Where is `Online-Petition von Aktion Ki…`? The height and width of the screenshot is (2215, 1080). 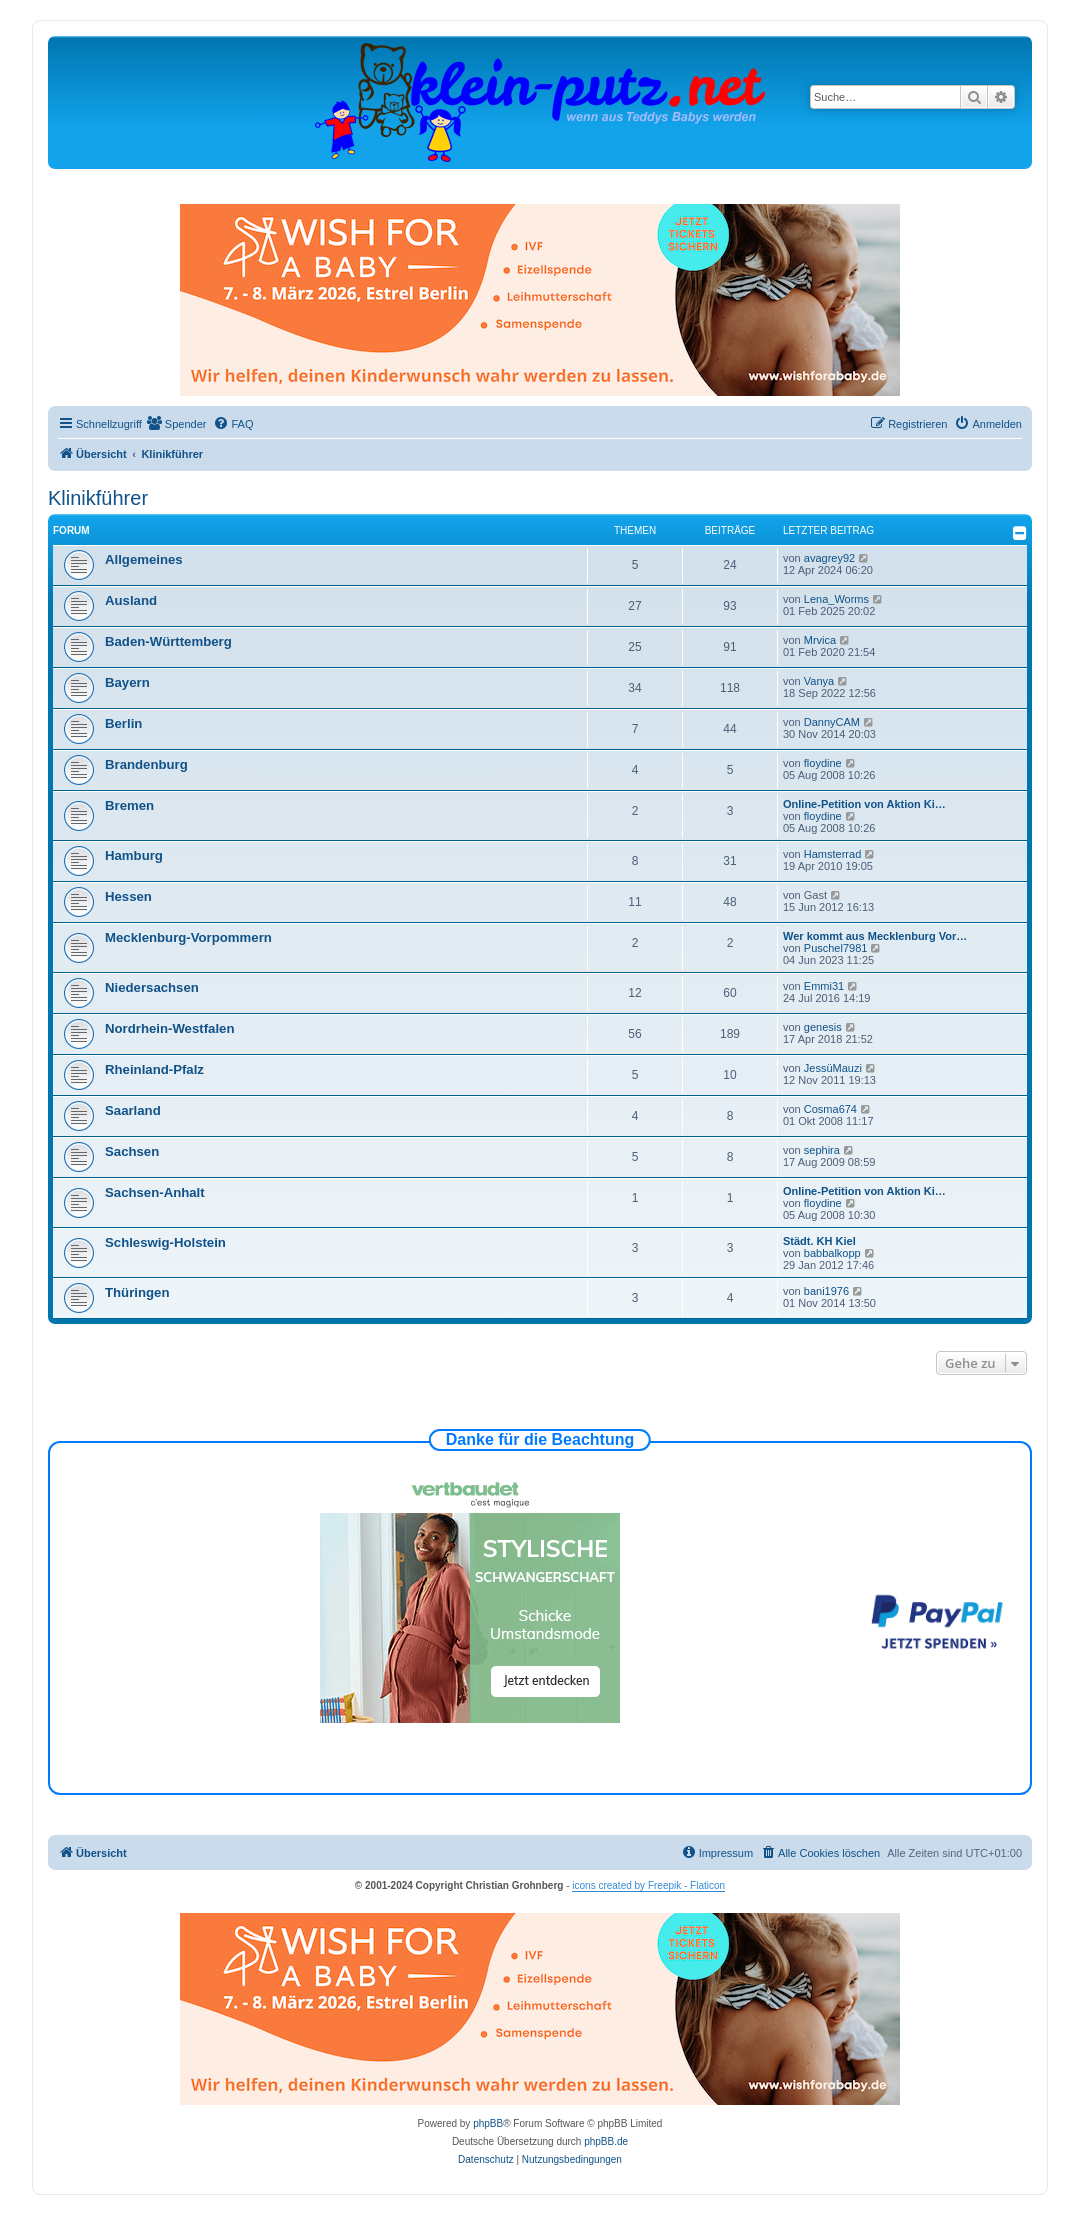
Online-Petition von Aktion Ki… is located at coordinates (864, 804).